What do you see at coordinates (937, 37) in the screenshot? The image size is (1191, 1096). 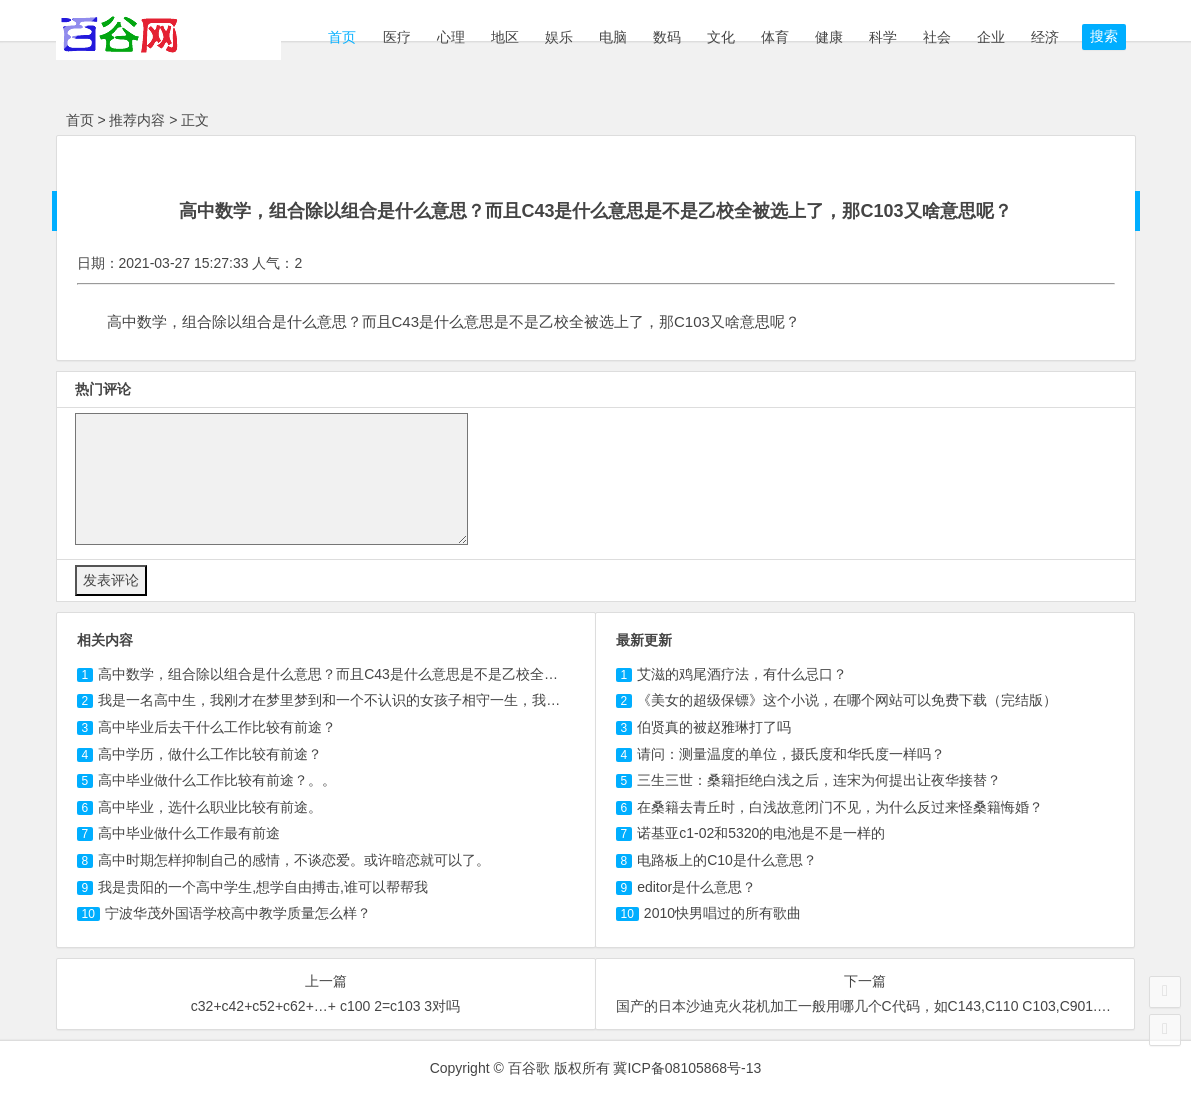 I see `社会` at bounding box center [937, 37].